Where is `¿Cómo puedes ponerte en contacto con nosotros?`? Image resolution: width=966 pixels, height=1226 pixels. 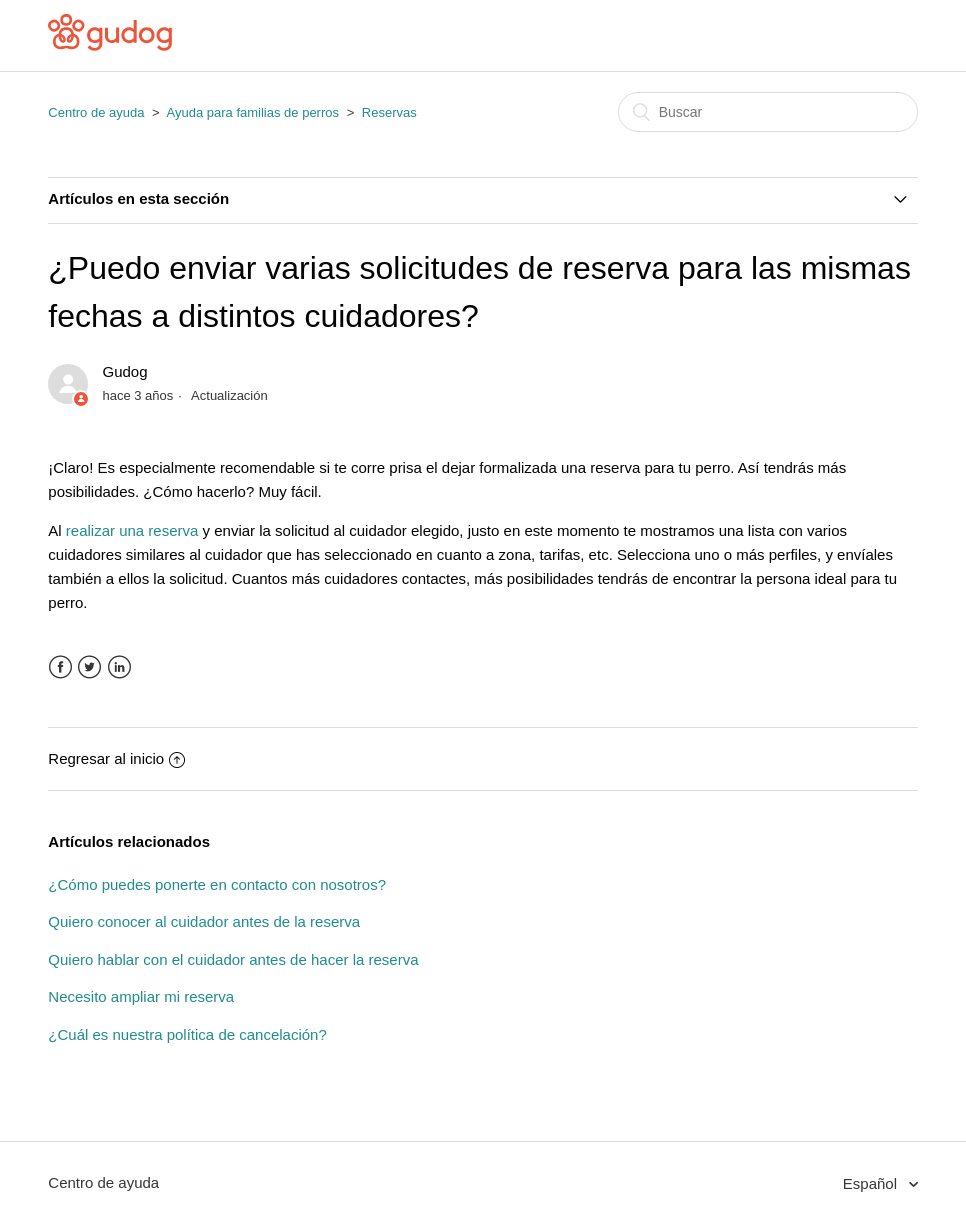 ¿Cómo puedes ponerte en contacto con nosotros? is located at coordinates (217, 884).